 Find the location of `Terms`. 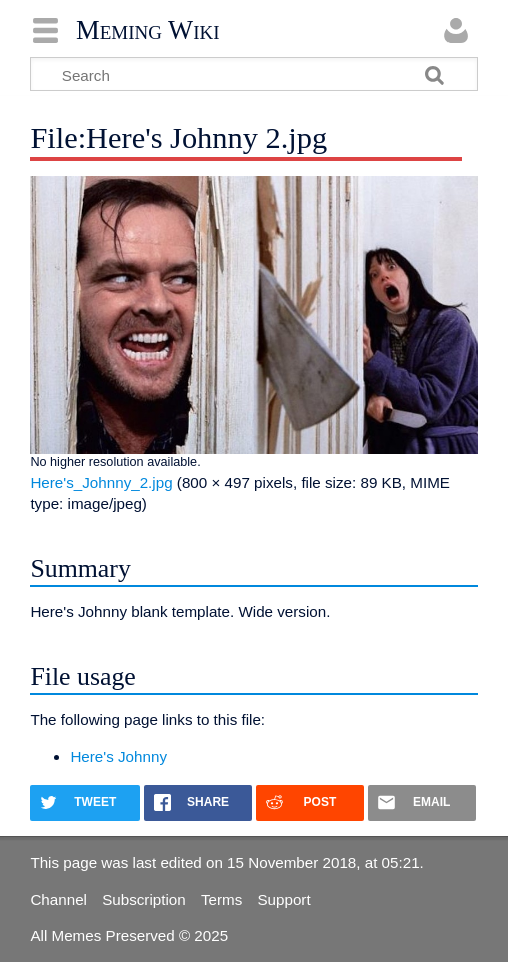

Terms is located at coordinates (221, 899).